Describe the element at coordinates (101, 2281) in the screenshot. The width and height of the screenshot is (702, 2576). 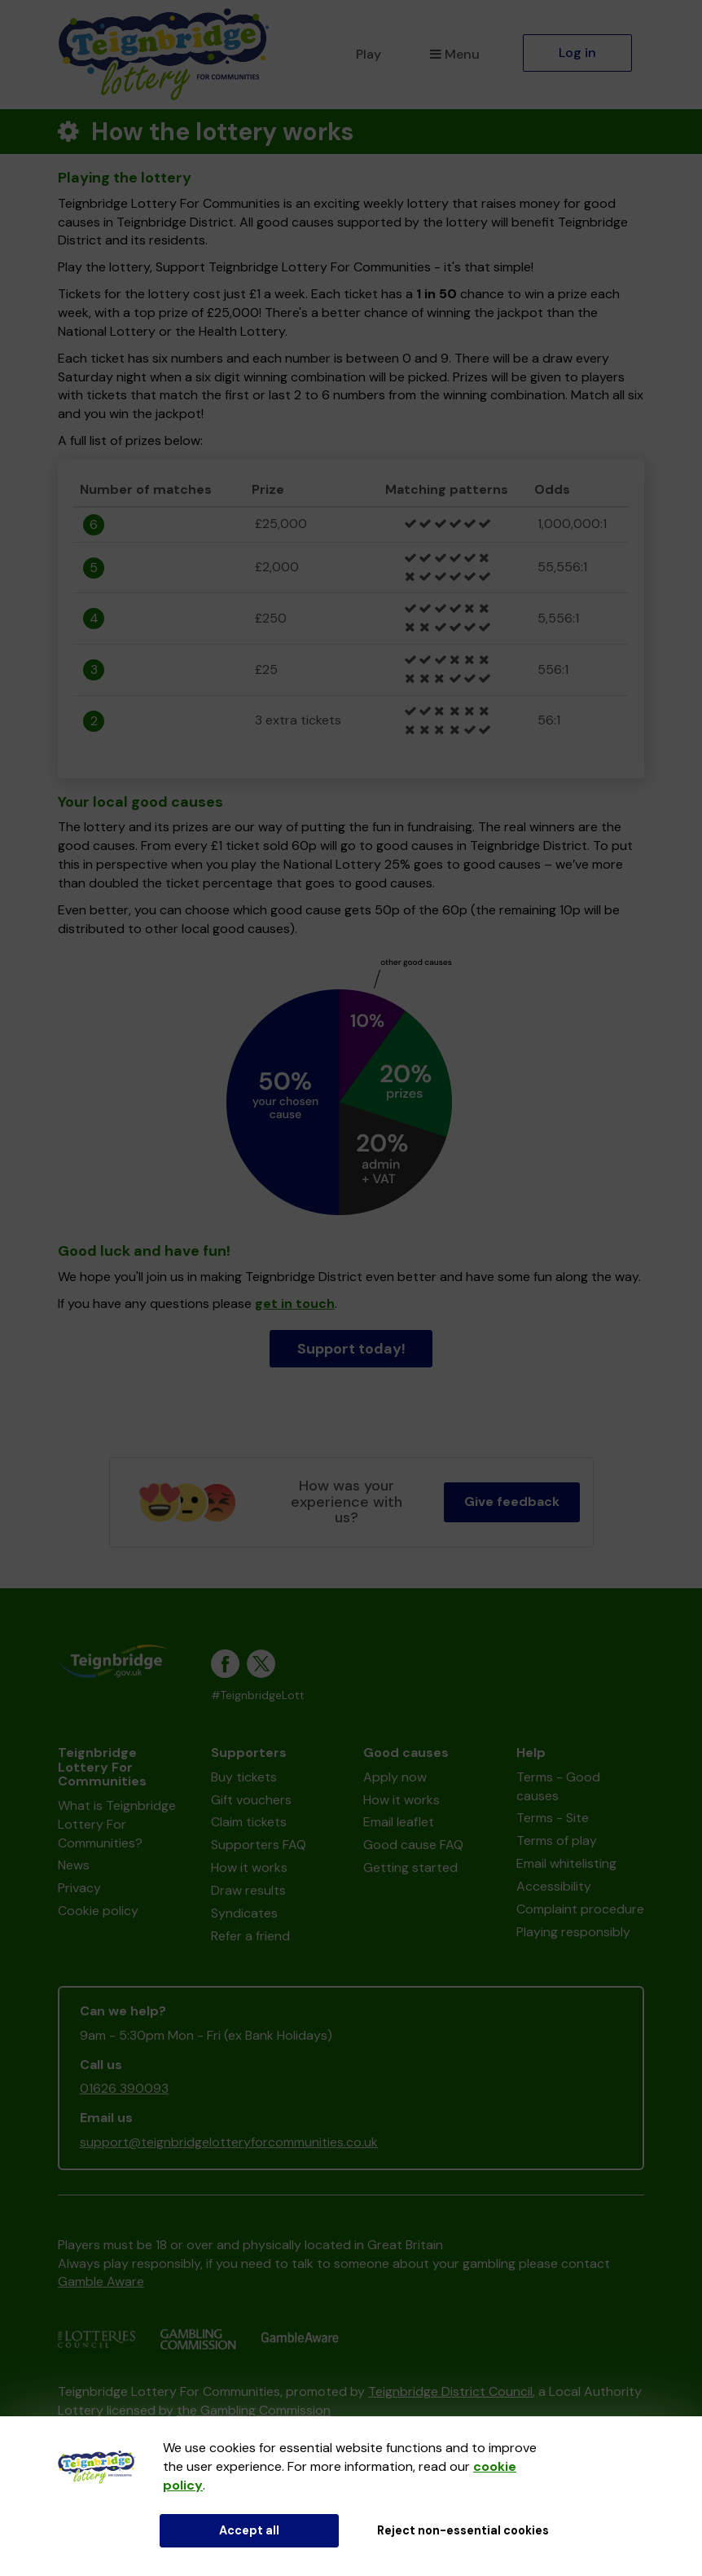
I see `Gamble Aware` at that location.